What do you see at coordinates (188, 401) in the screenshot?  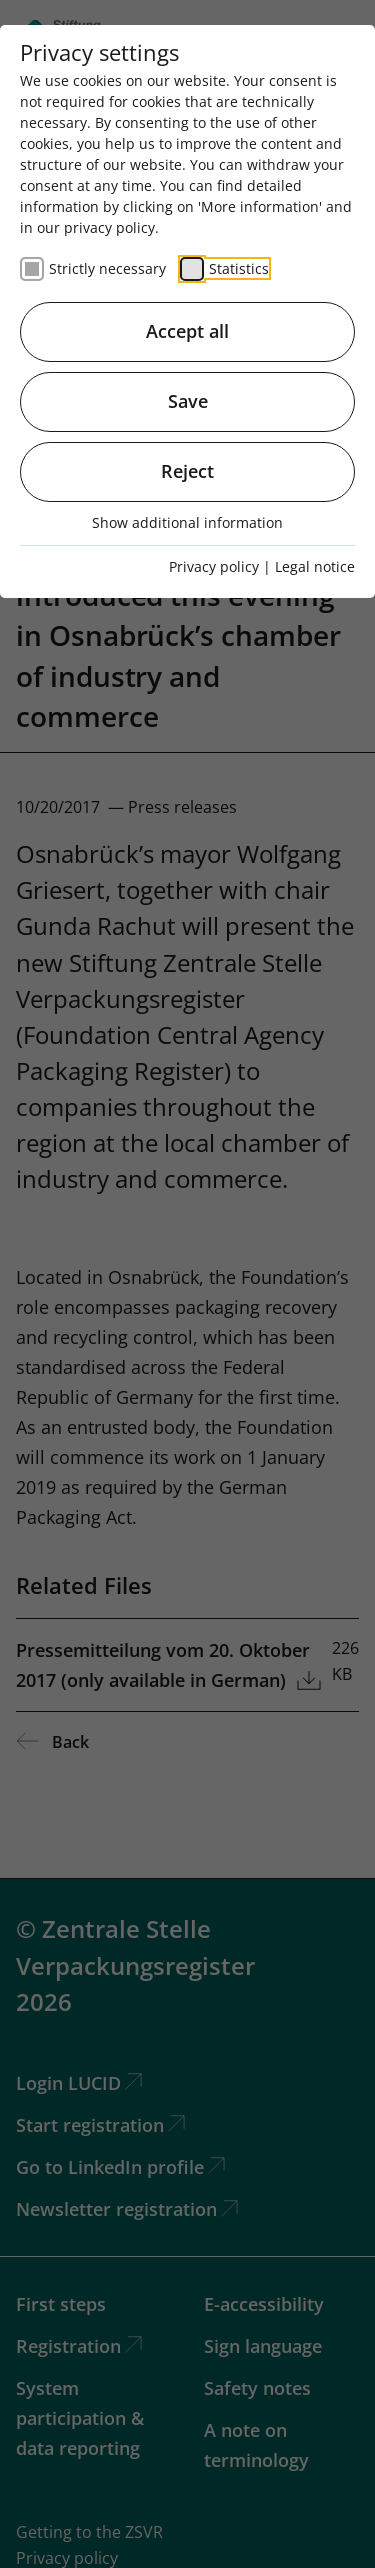 I see `Save` at bounding box center [188, 401].